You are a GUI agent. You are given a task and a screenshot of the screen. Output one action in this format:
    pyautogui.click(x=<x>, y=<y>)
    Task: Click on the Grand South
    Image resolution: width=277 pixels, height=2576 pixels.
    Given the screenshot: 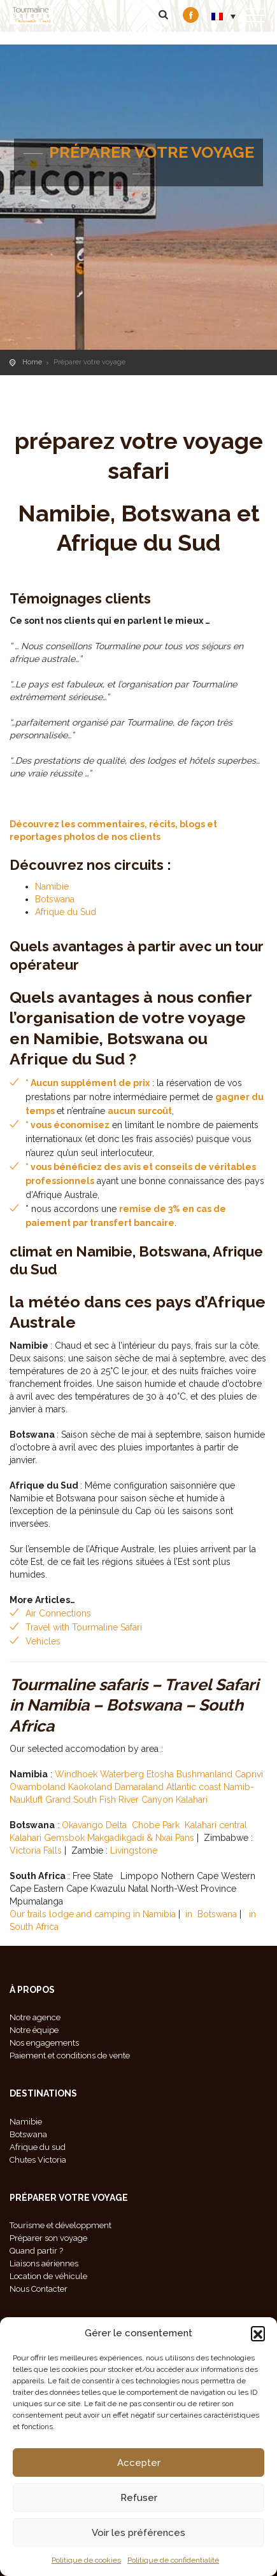 What is the action you would take?
    pyautogui.click(x=71, y=1799)
    